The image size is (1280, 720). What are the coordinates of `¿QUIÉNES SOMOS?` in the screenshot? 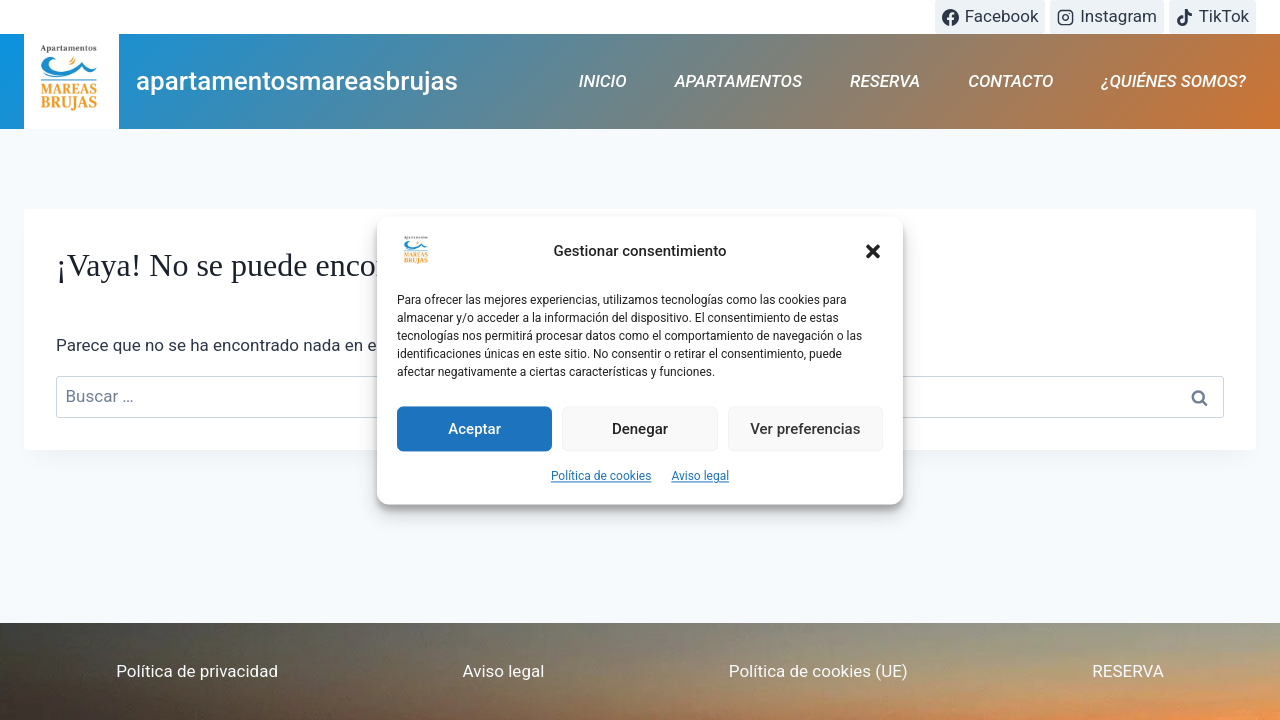 It's located at (1174, 81).